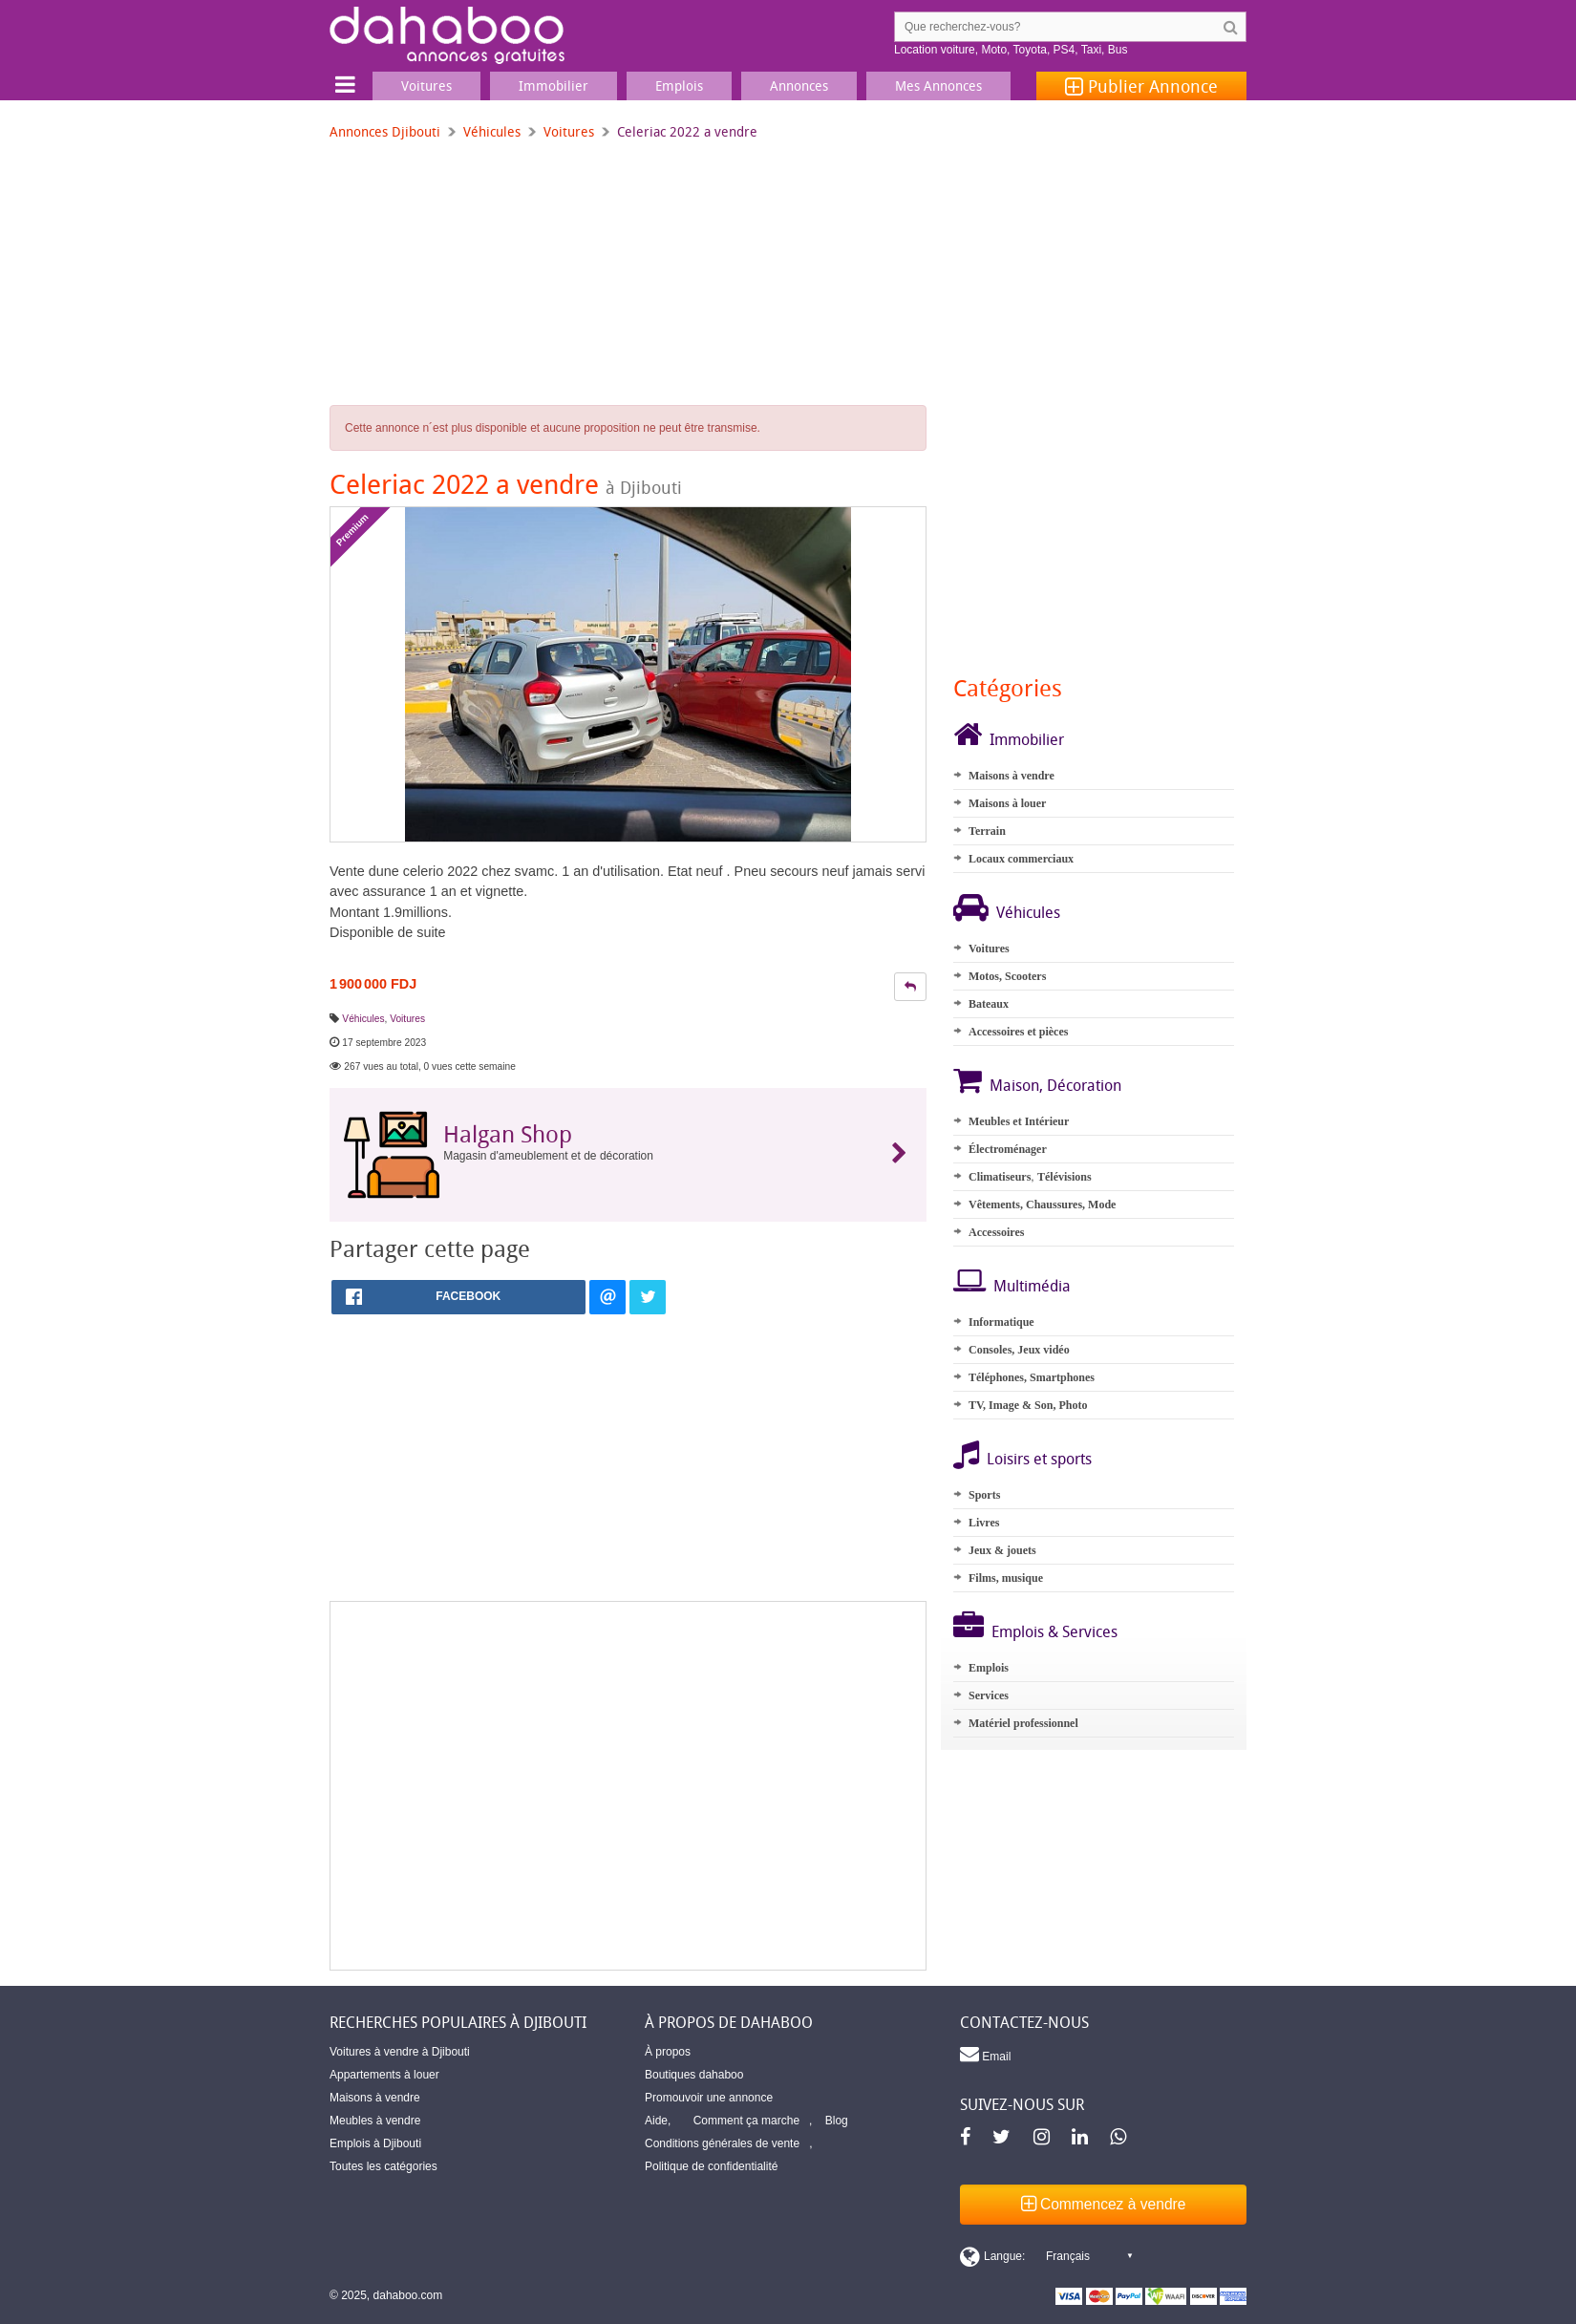  I want to click on Multimédia, so click(1032, 1285).